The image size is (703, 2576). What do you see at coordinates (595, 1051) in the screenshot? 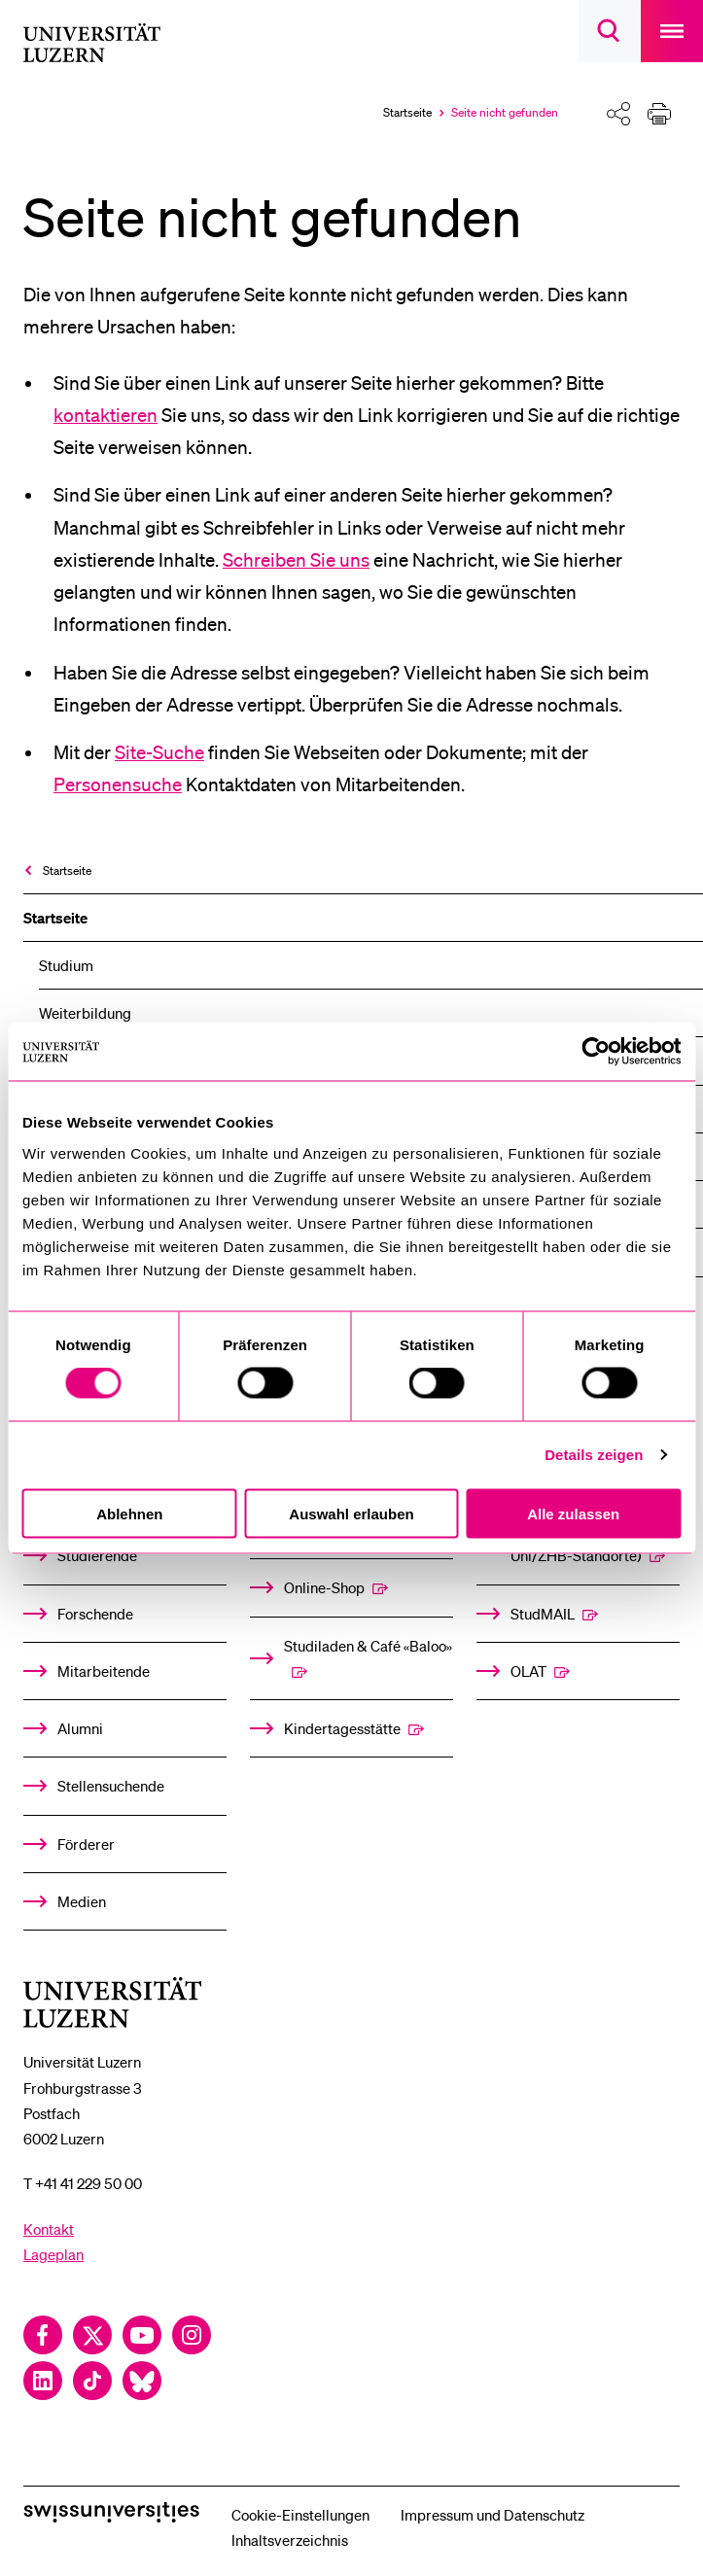
I see `[Cookiebot von Usercentrics - öffnet in einem neuen Fenster]` at bounding box center [595, 1051].